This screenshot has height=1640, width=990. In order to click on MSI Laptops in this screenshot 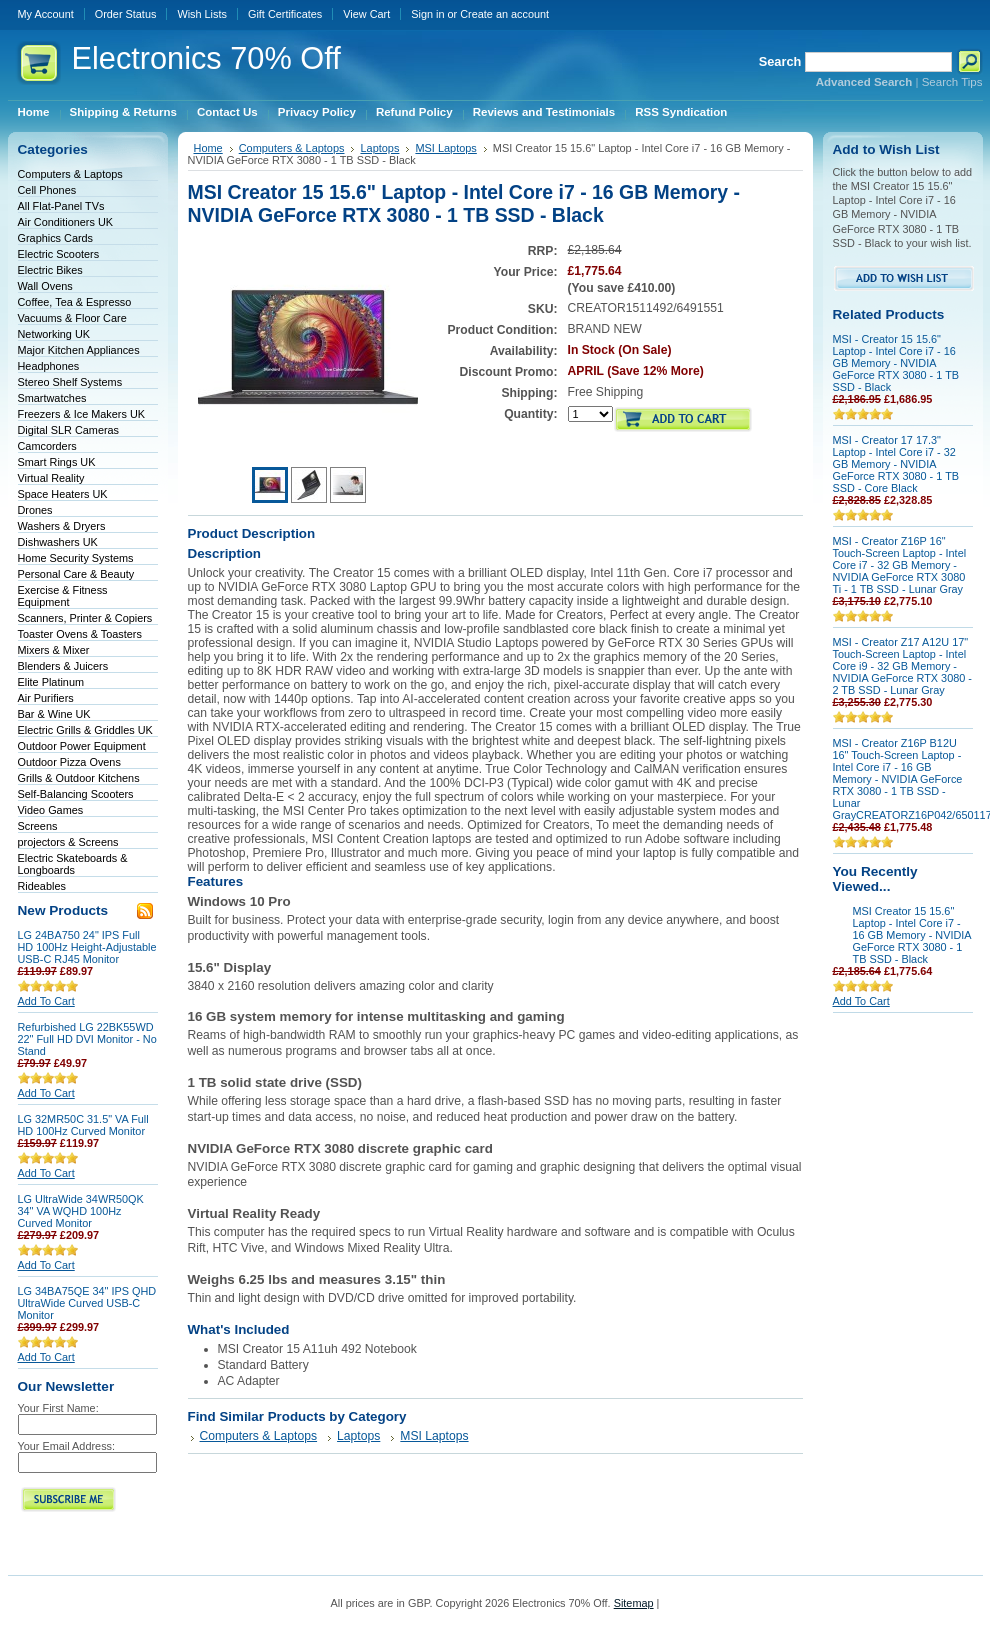, I will do `click(445, 148)`.